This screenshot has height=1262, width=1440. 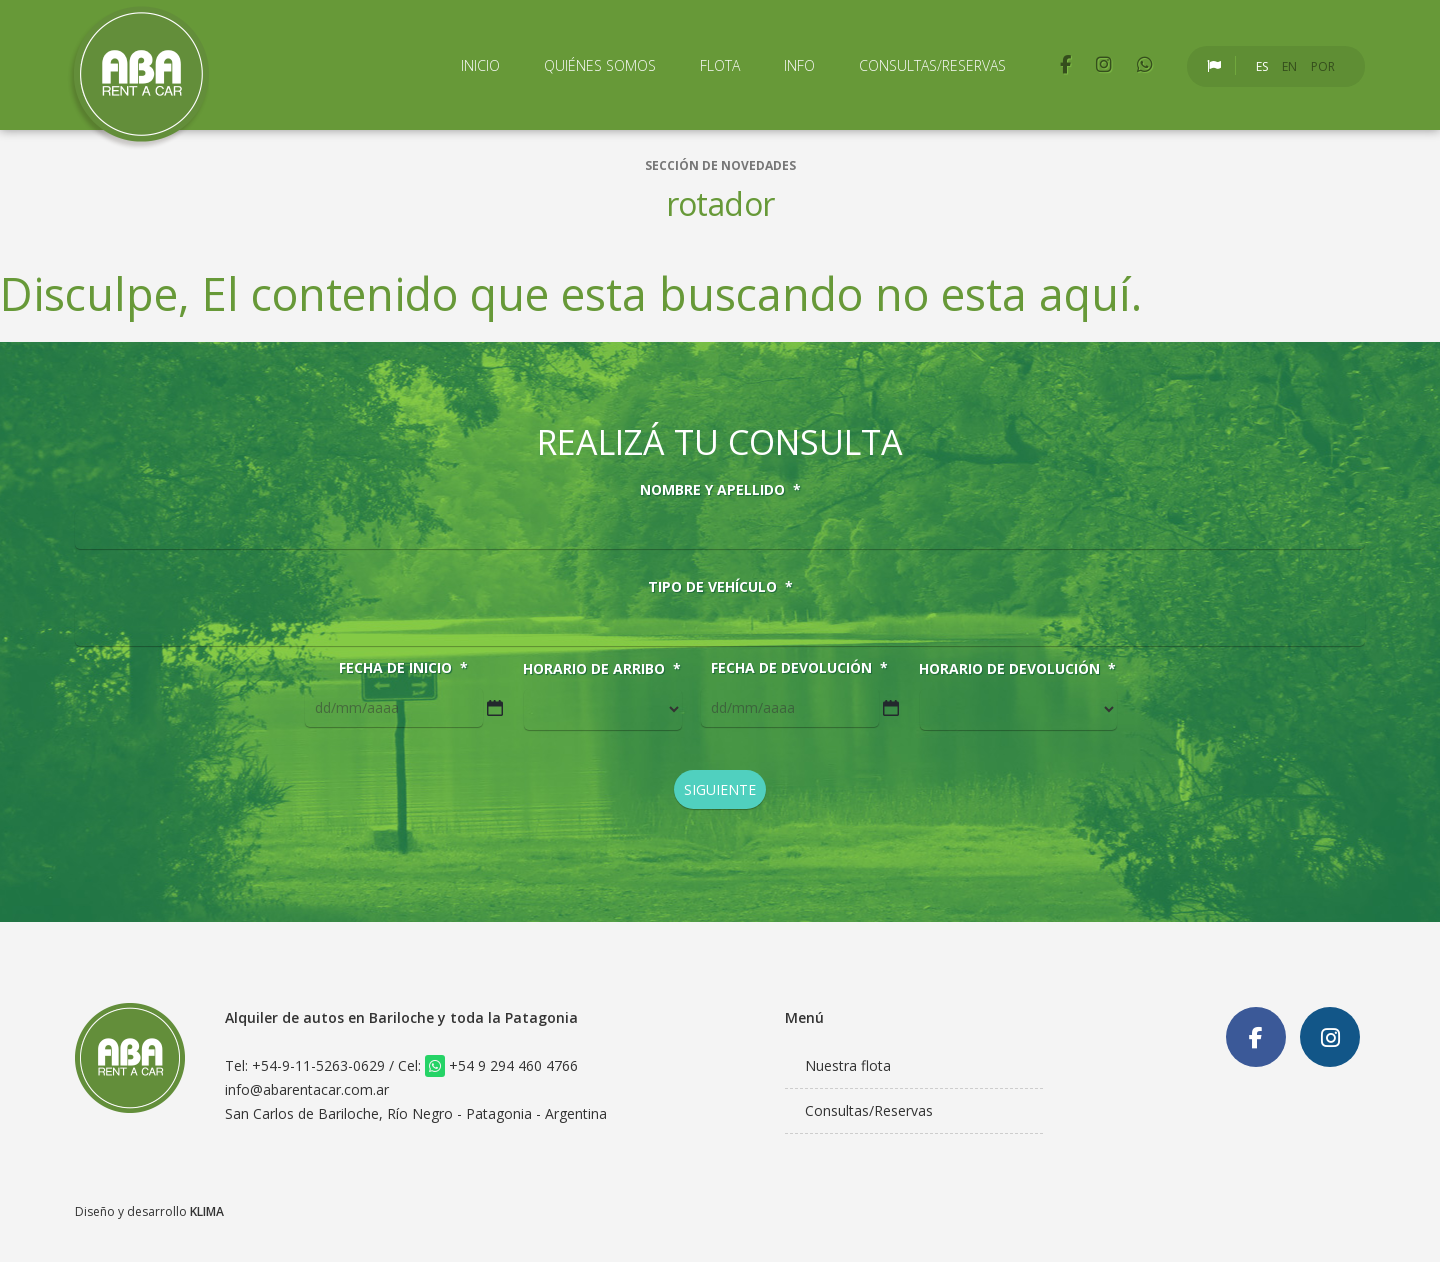 I want to click on KLIMA, so click(x=207, y=1211).